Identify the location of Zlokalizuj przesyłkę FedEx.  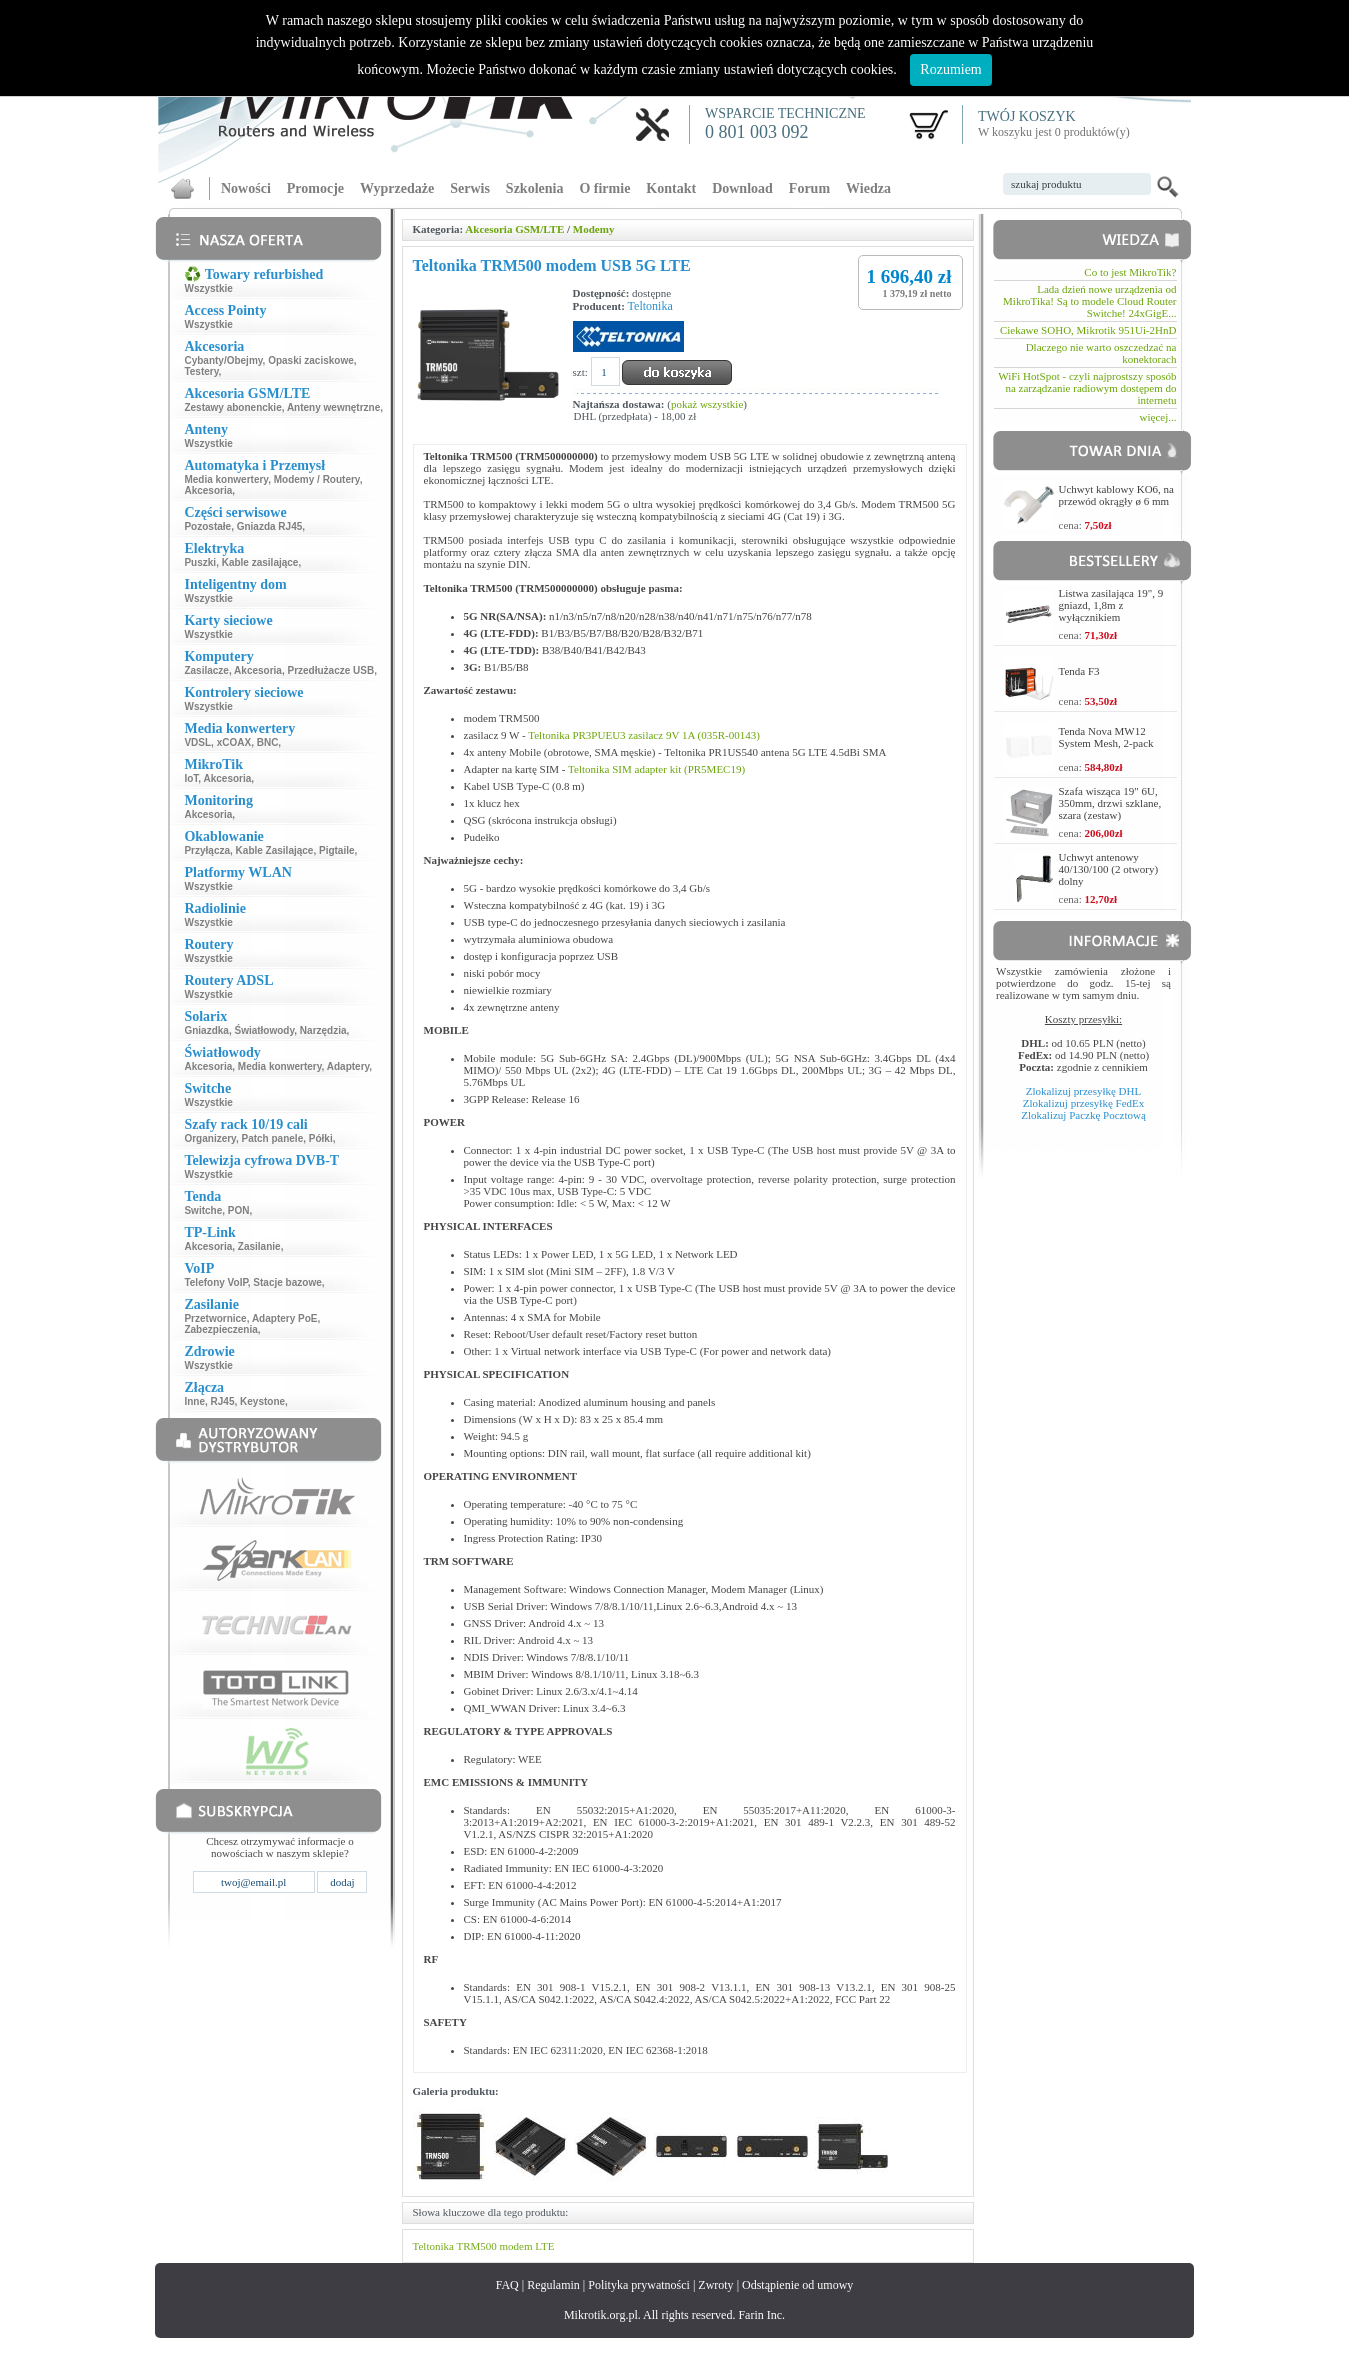
(1084, 1103).